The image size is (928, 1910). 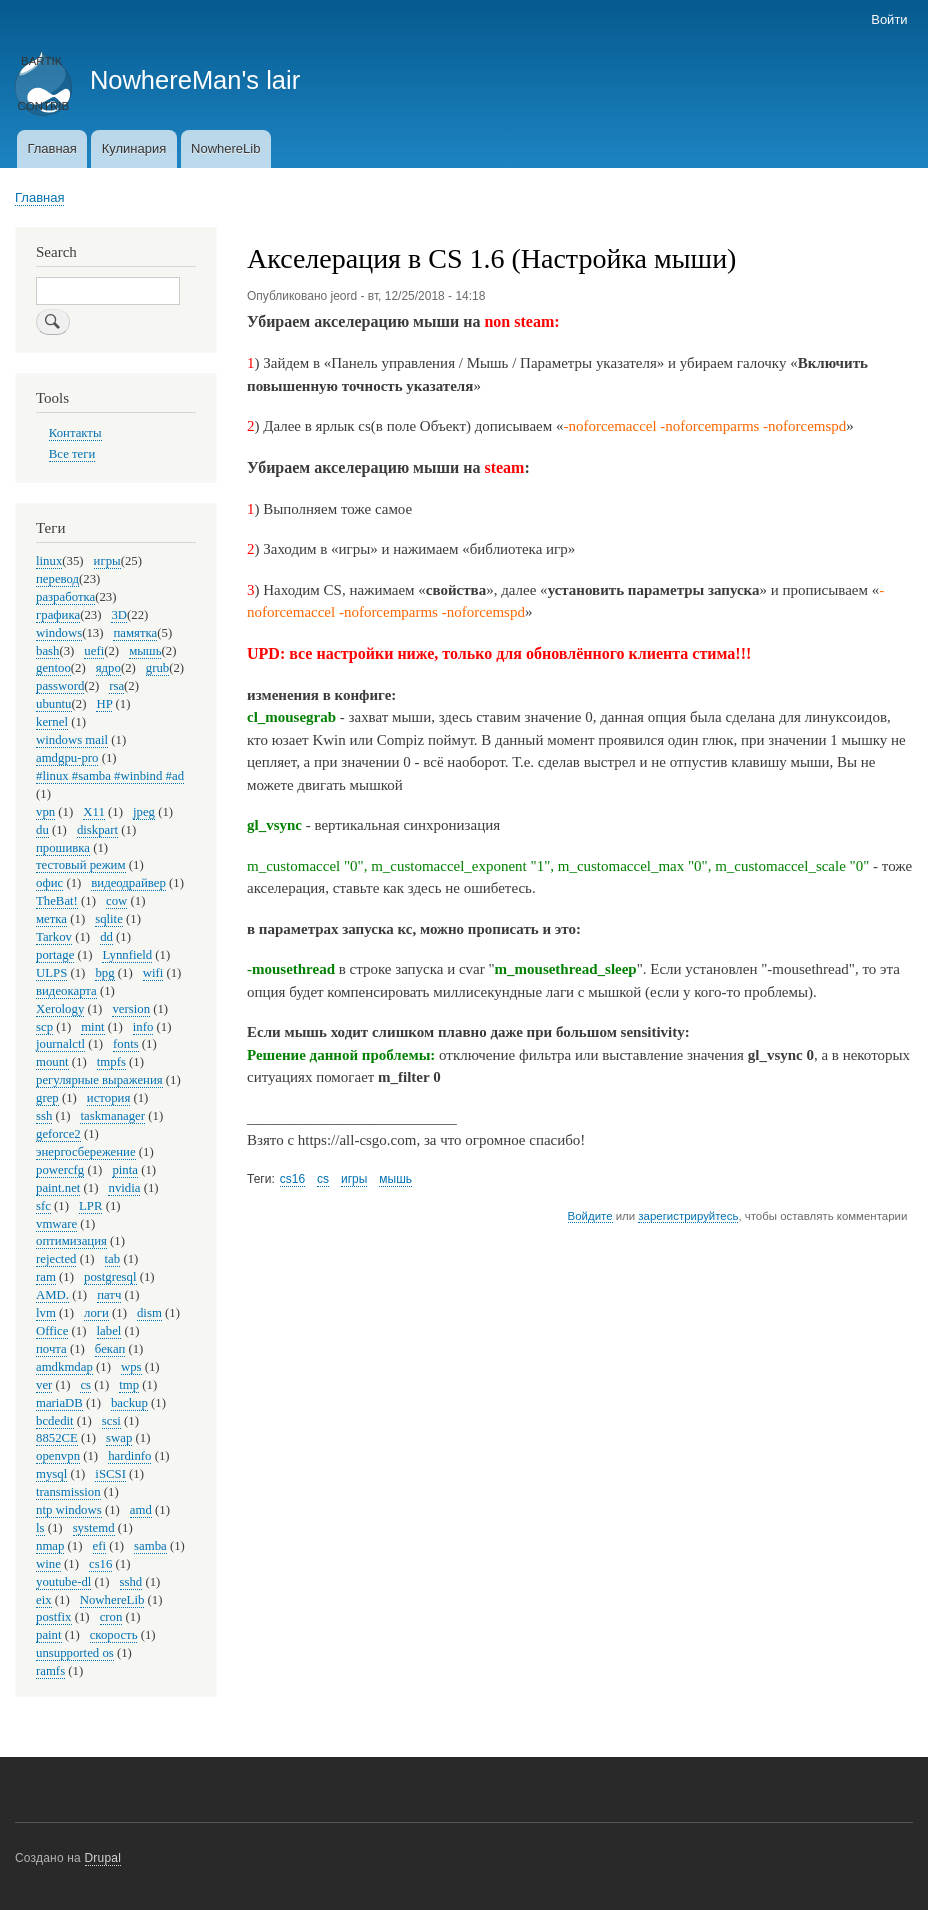 What do you see at coordinates (59, 1403) in the screenshot?
I see `mariaDB` at bounding box center [59, 1403].